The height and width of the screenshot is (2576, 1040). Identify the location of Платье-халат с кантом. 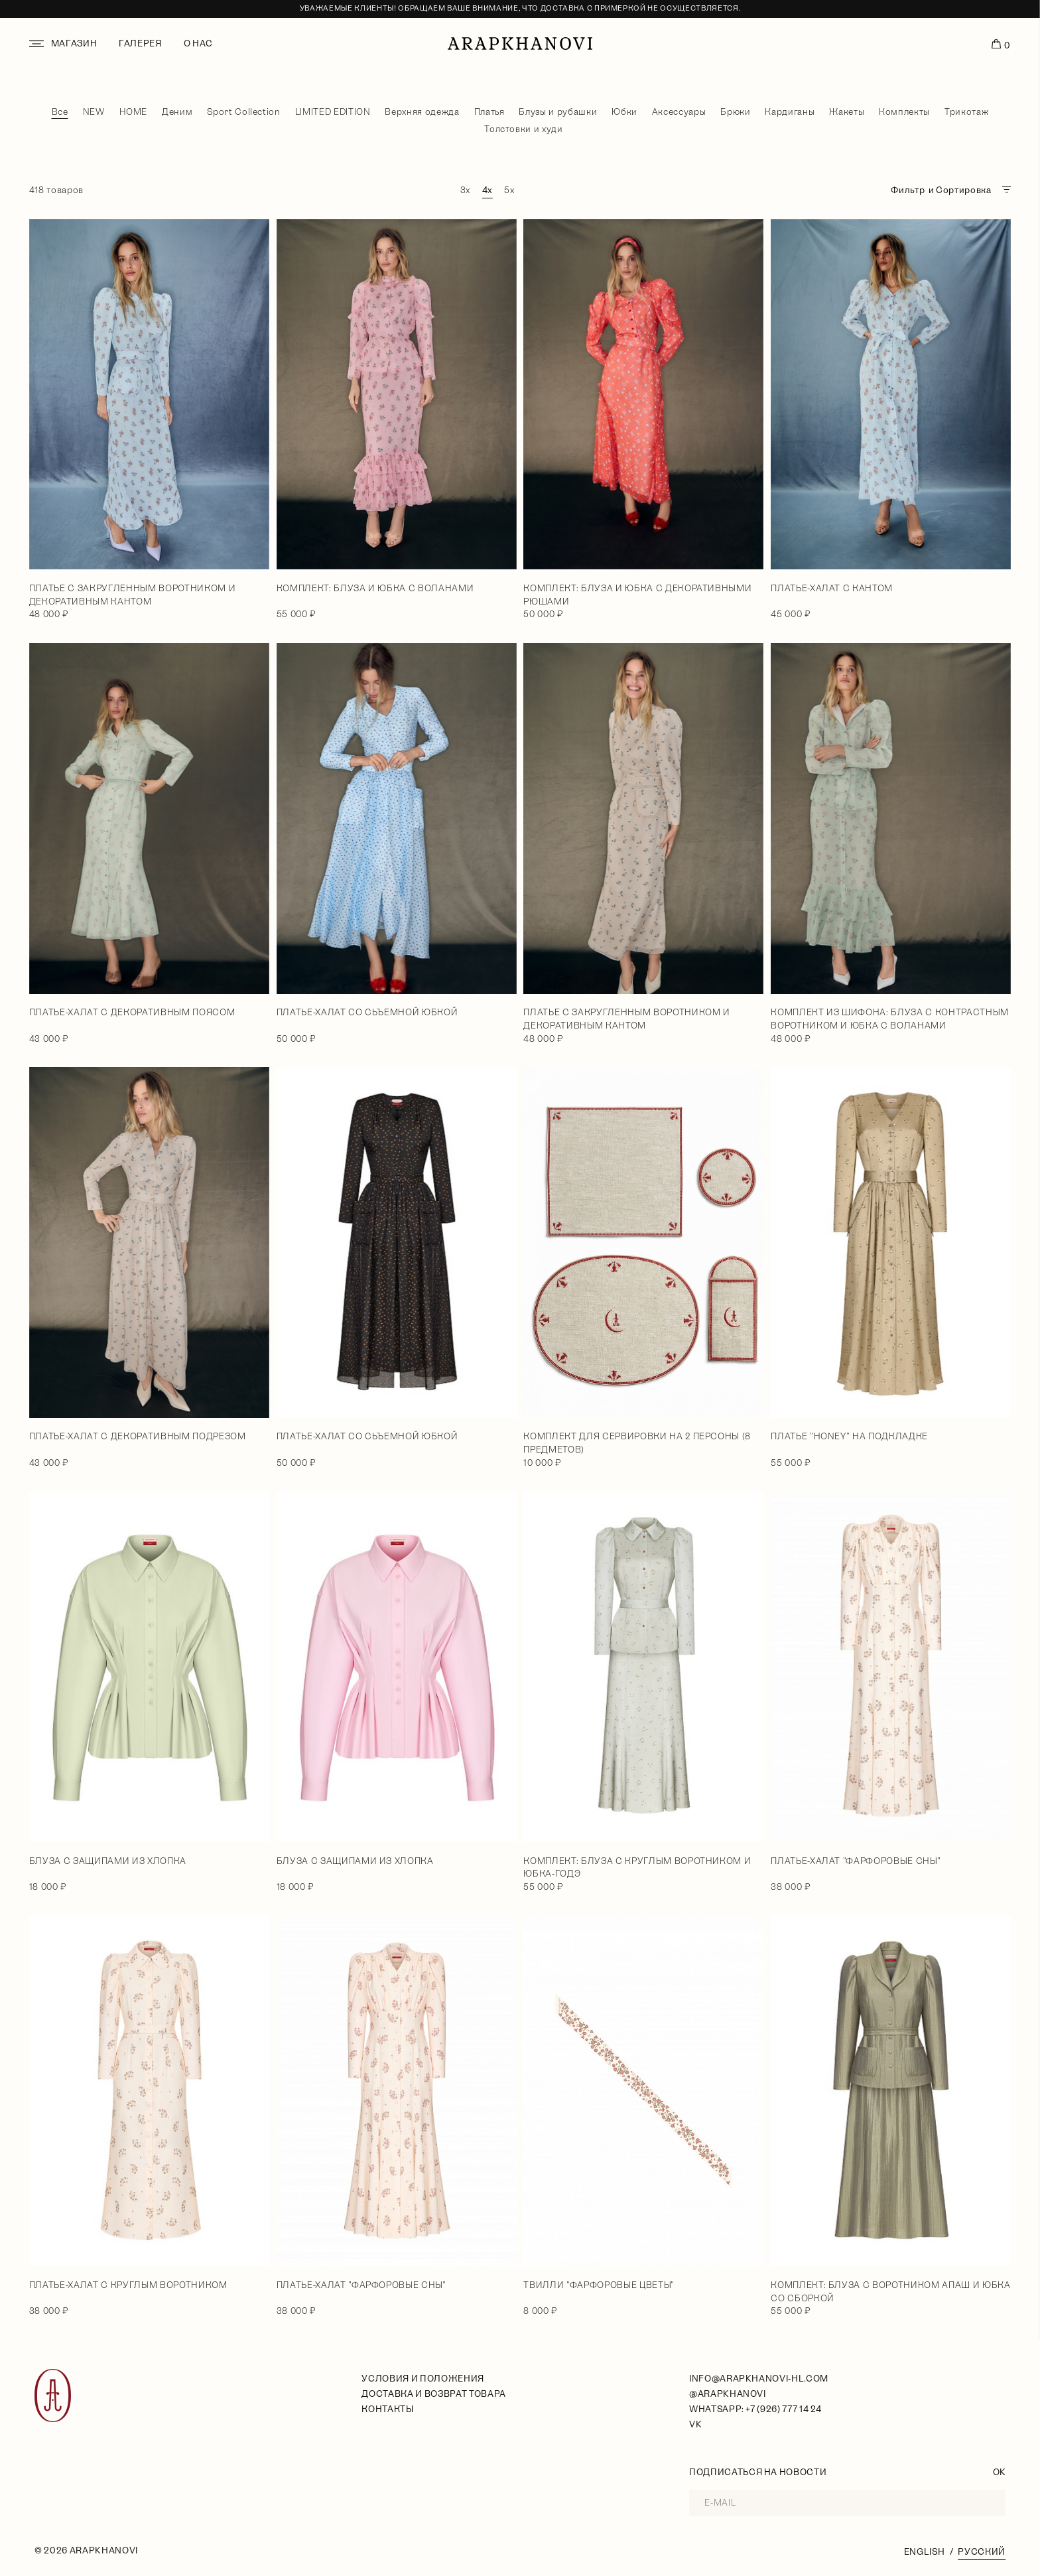
(832, 588).